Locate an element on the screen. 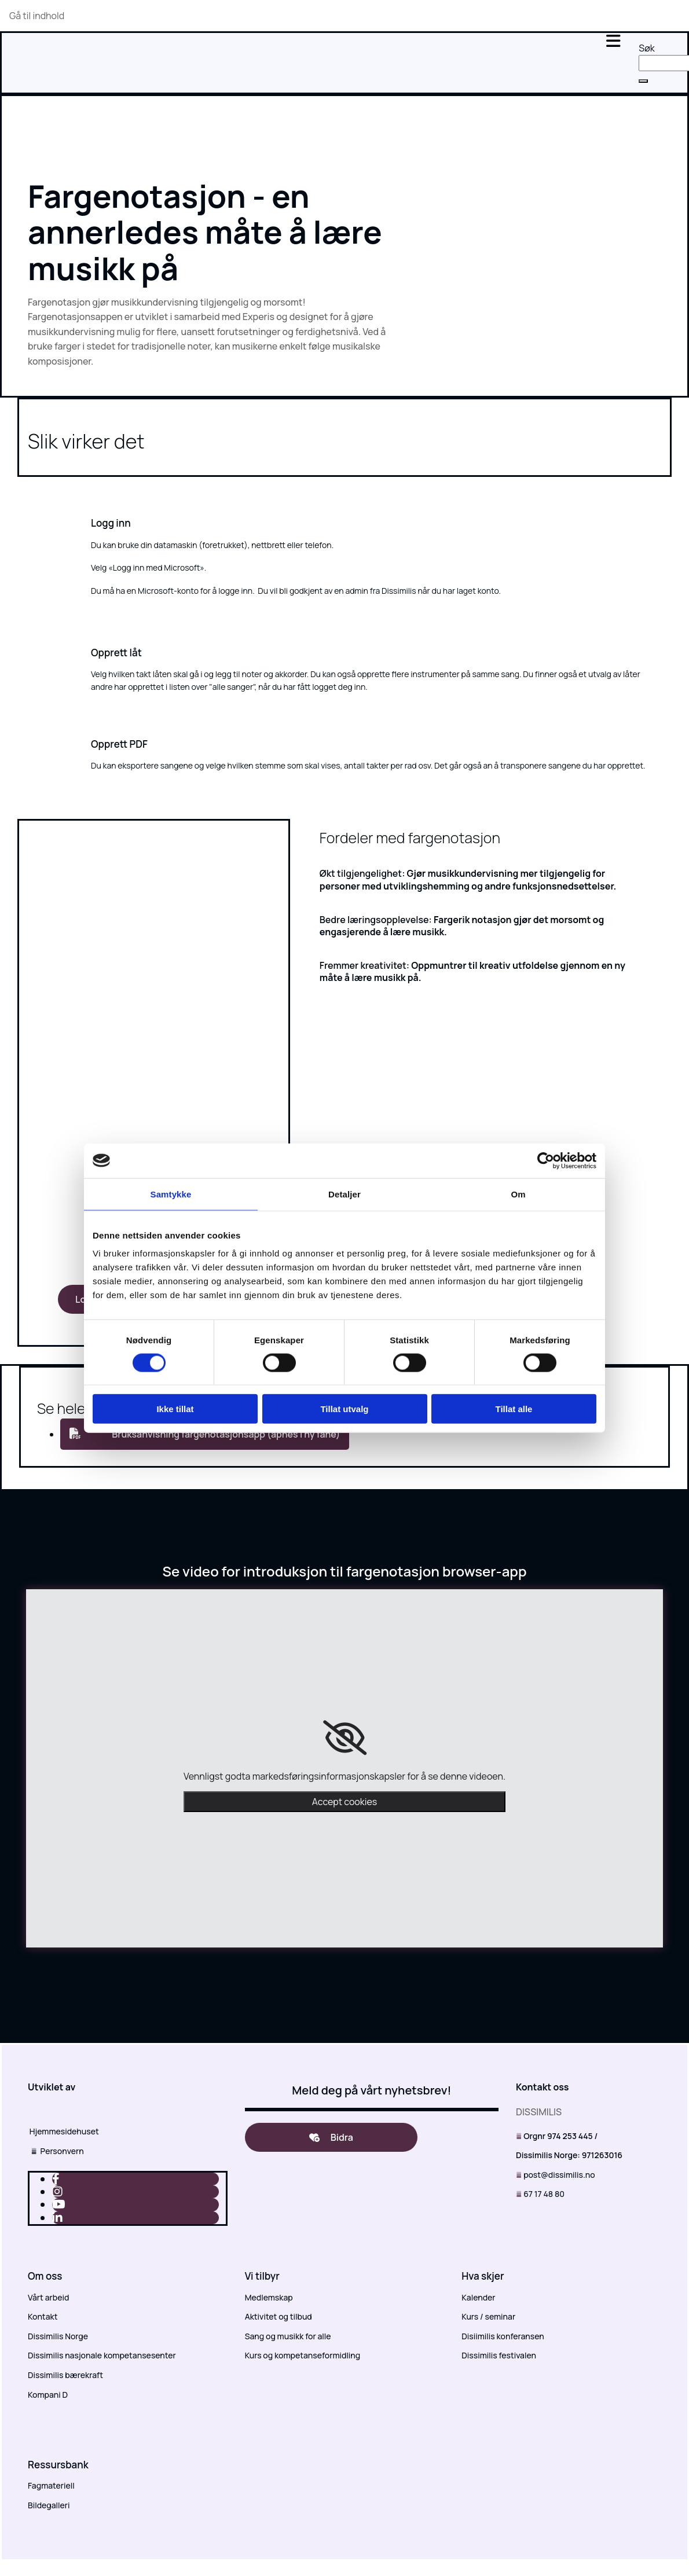 This screenshot has width=689, height=2576. [youtube] is located at coordinates (58, 2204).